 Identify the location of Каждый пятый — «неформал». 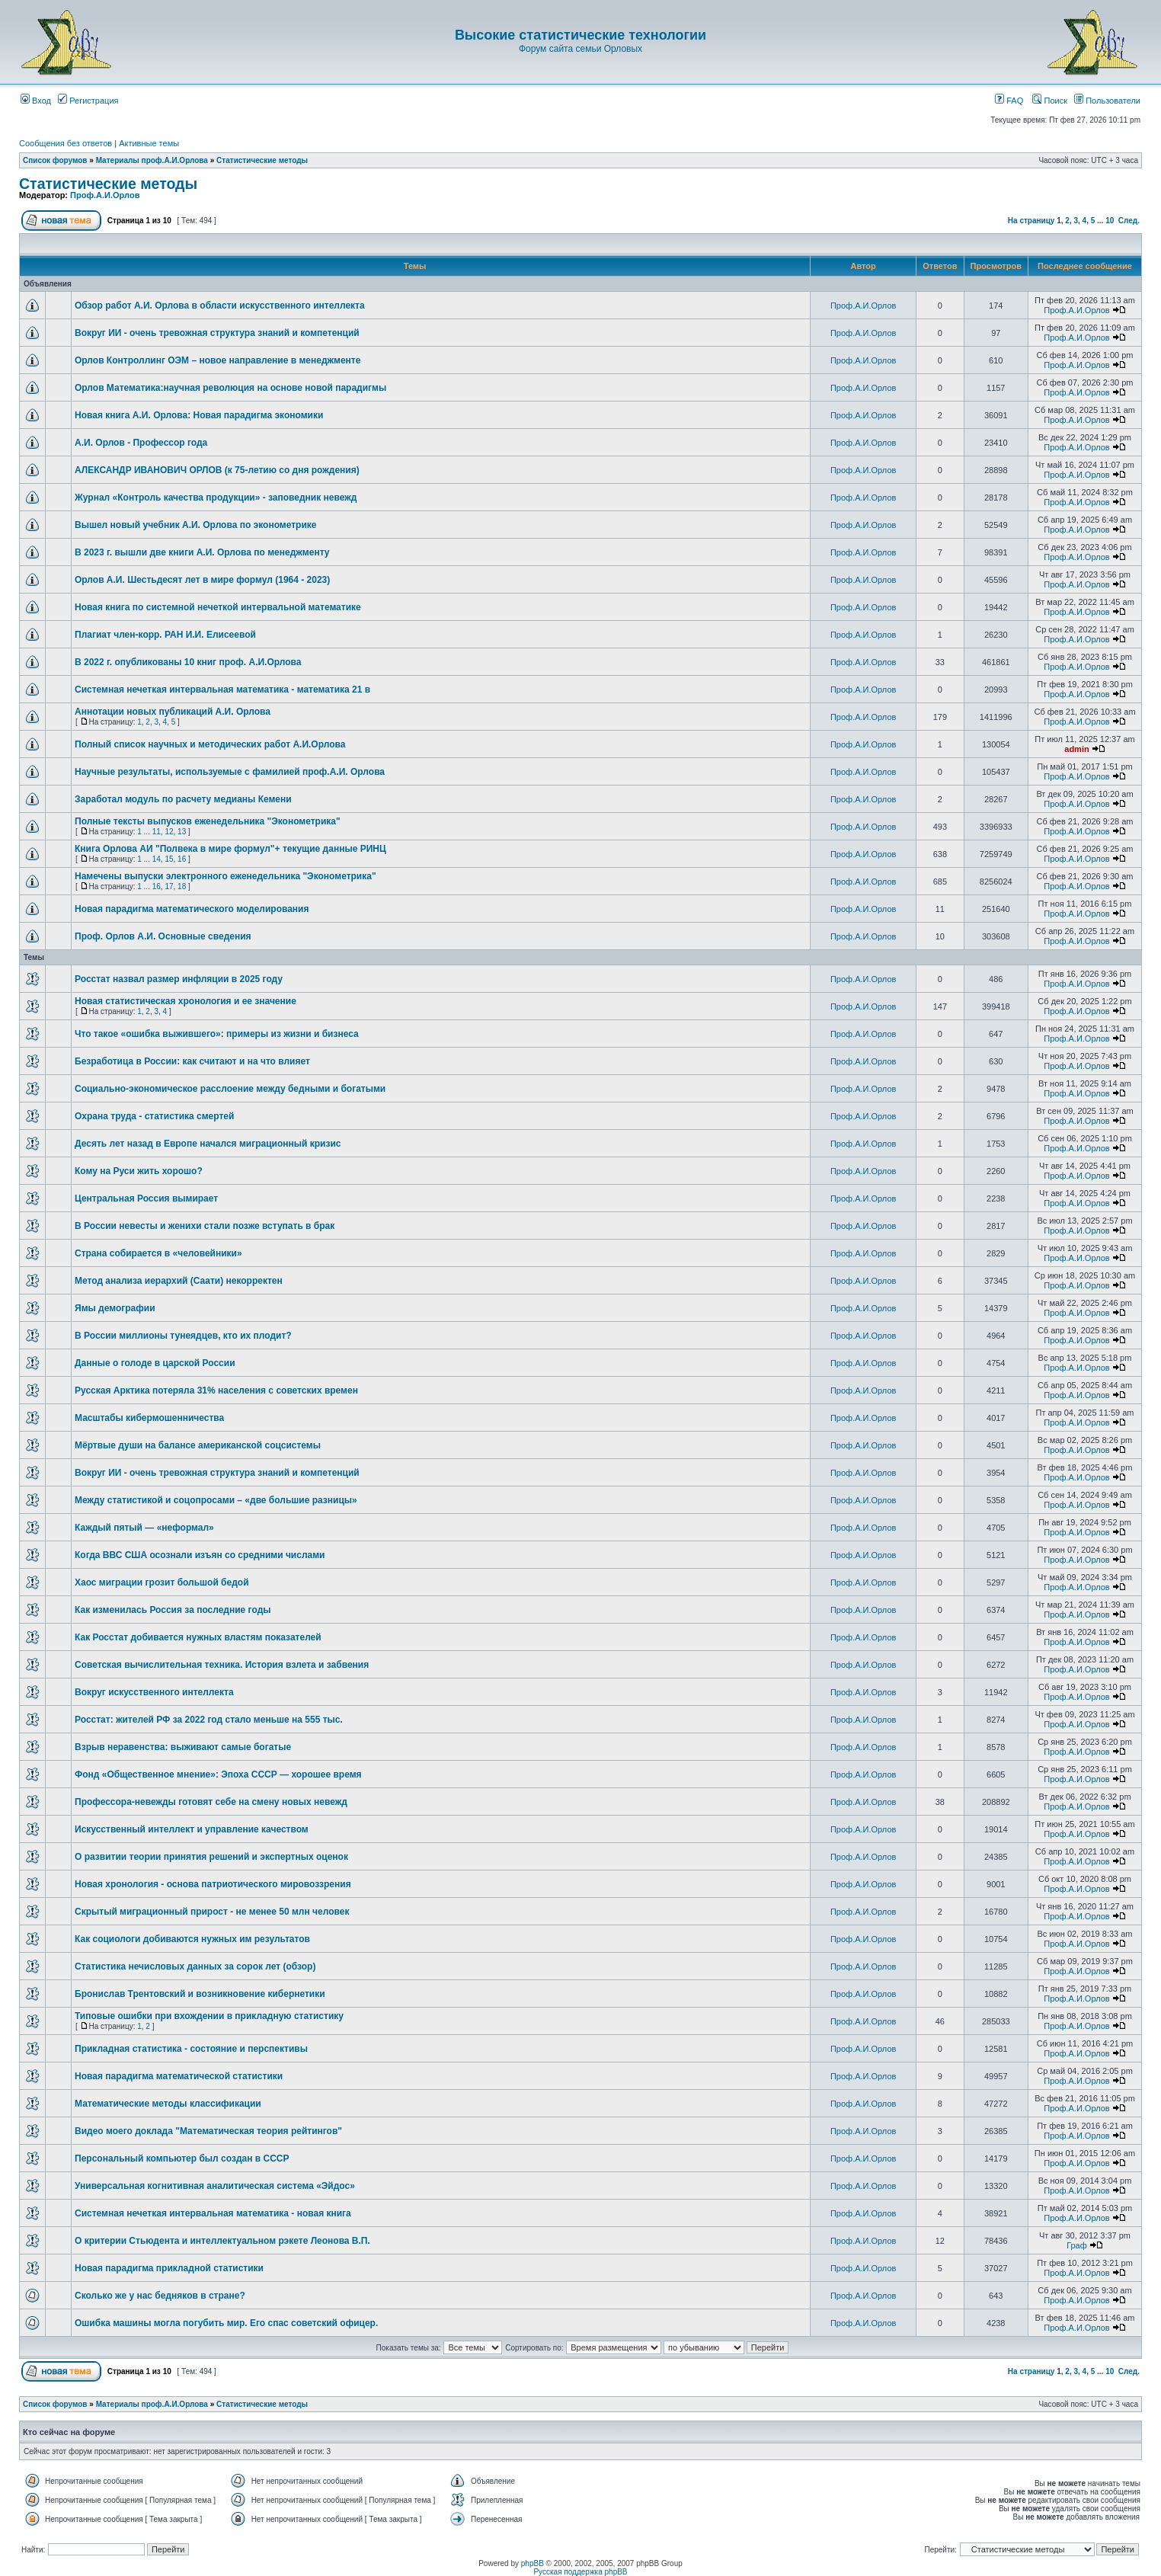
(144, 1527).